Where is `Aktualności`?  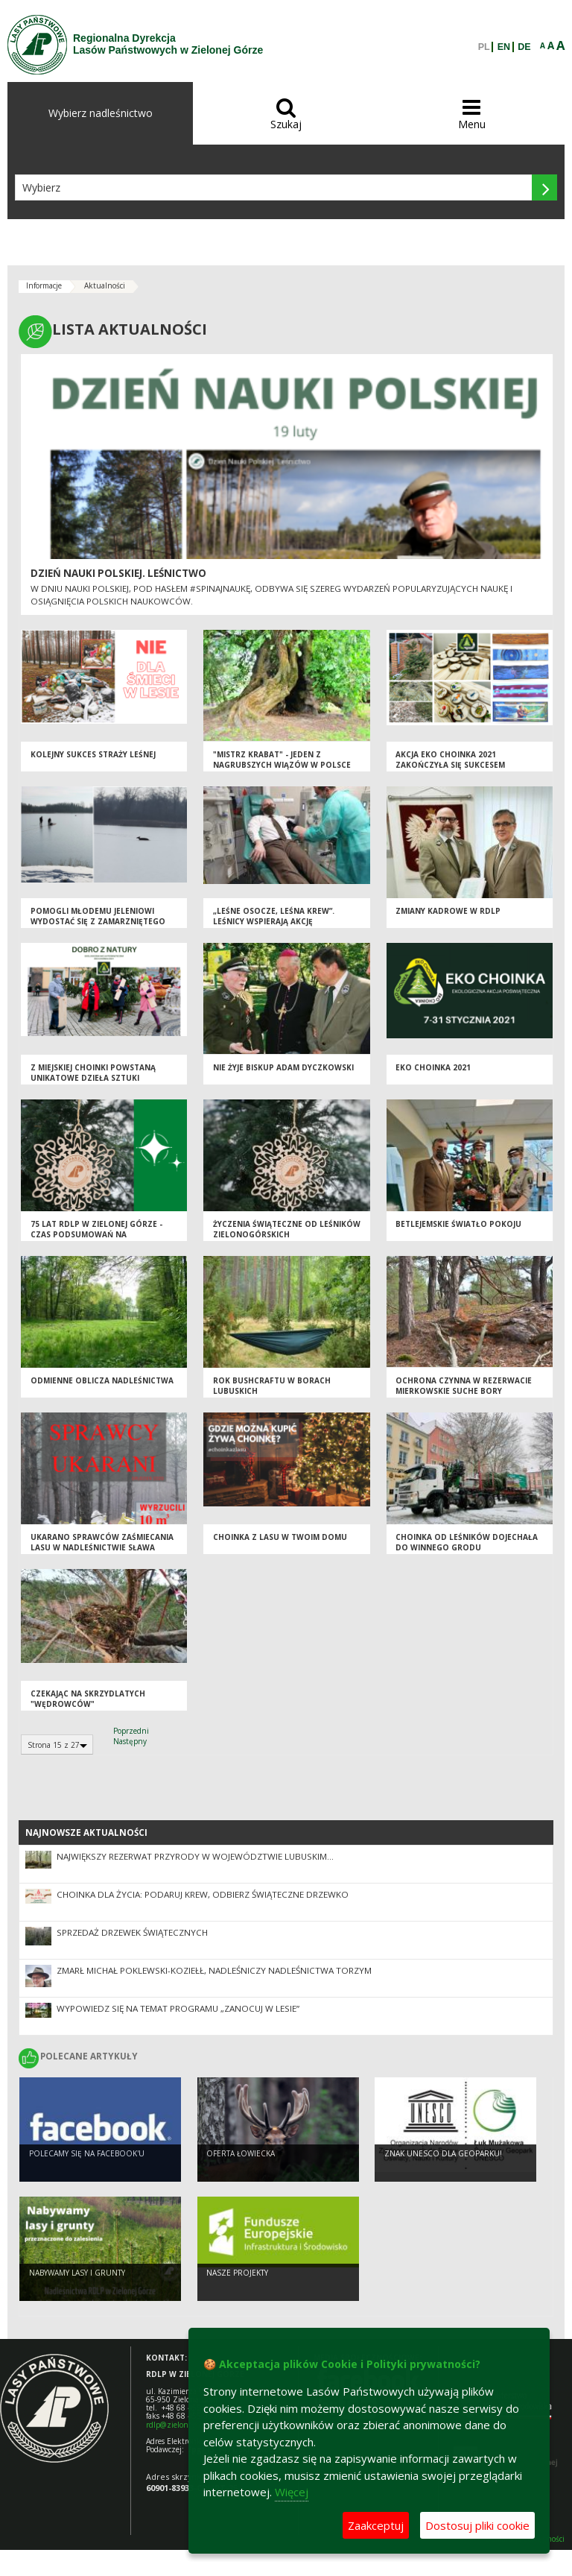
Aktualności is located at coordinates (104, 285).